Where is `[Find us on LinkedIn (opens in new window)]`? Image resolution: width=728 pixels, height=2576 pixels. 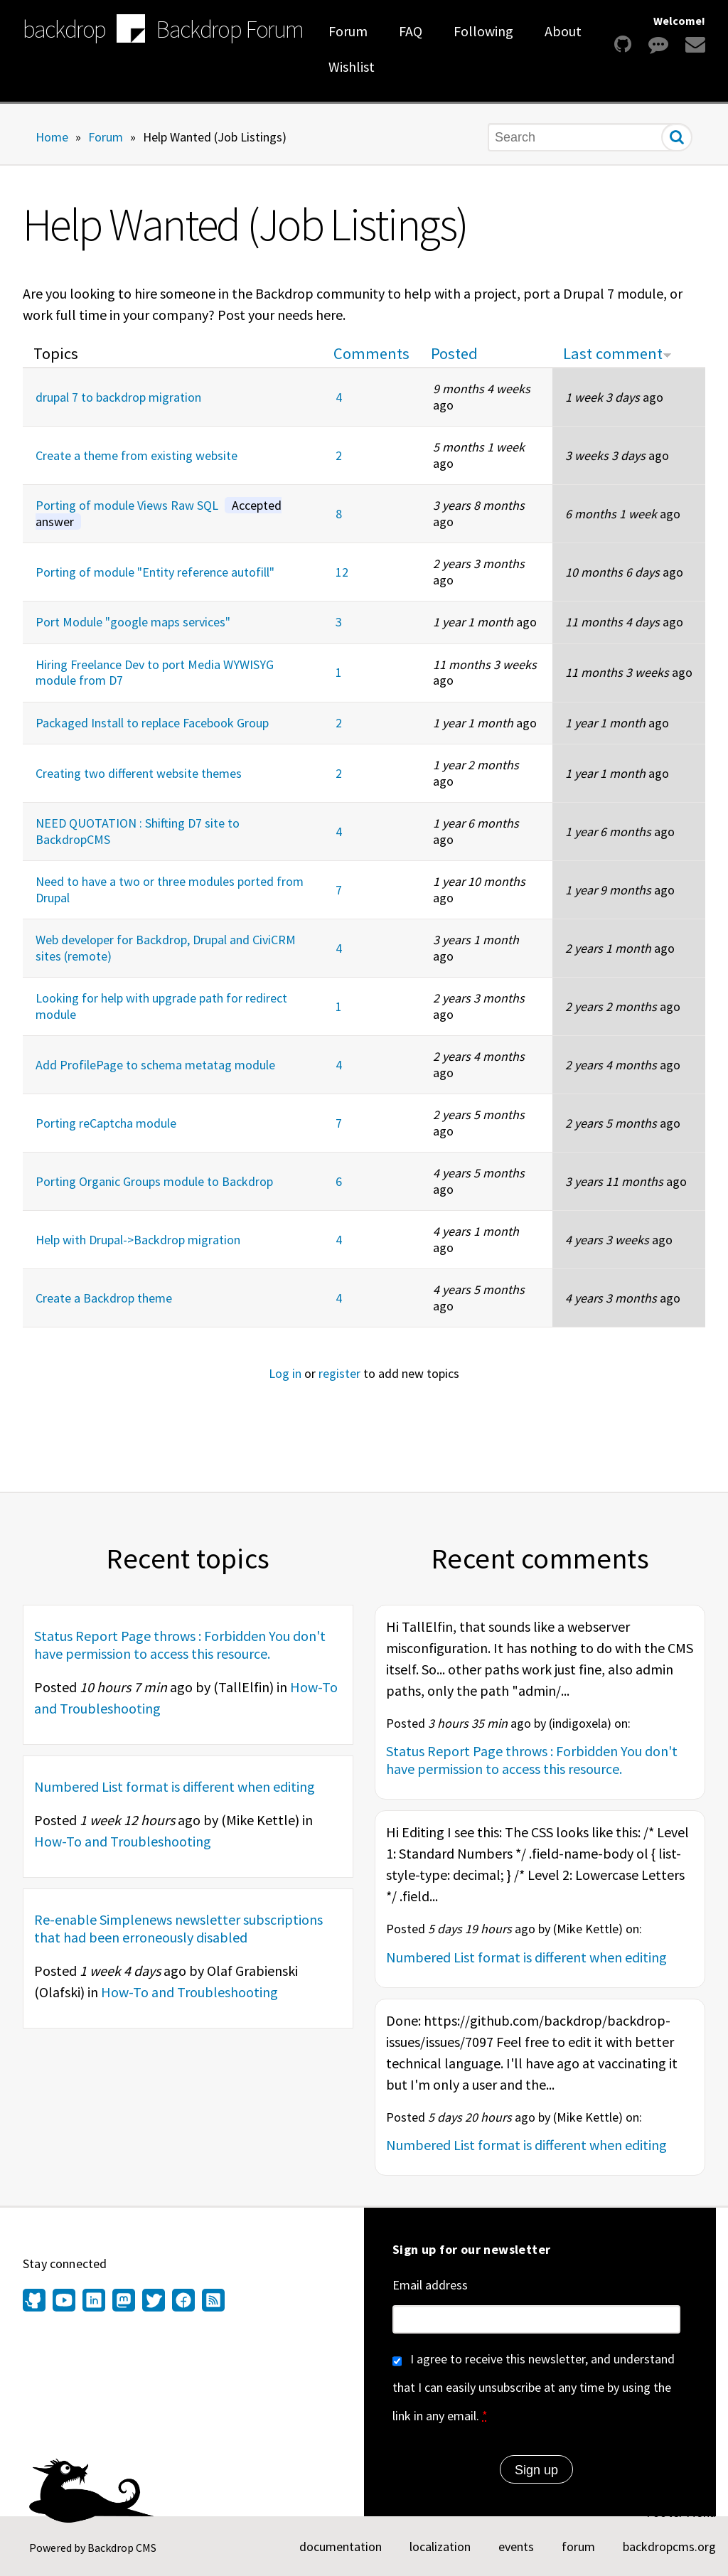
[Find us on LinkedIn (opens in new window)] is located at coordinates (94, 2301).